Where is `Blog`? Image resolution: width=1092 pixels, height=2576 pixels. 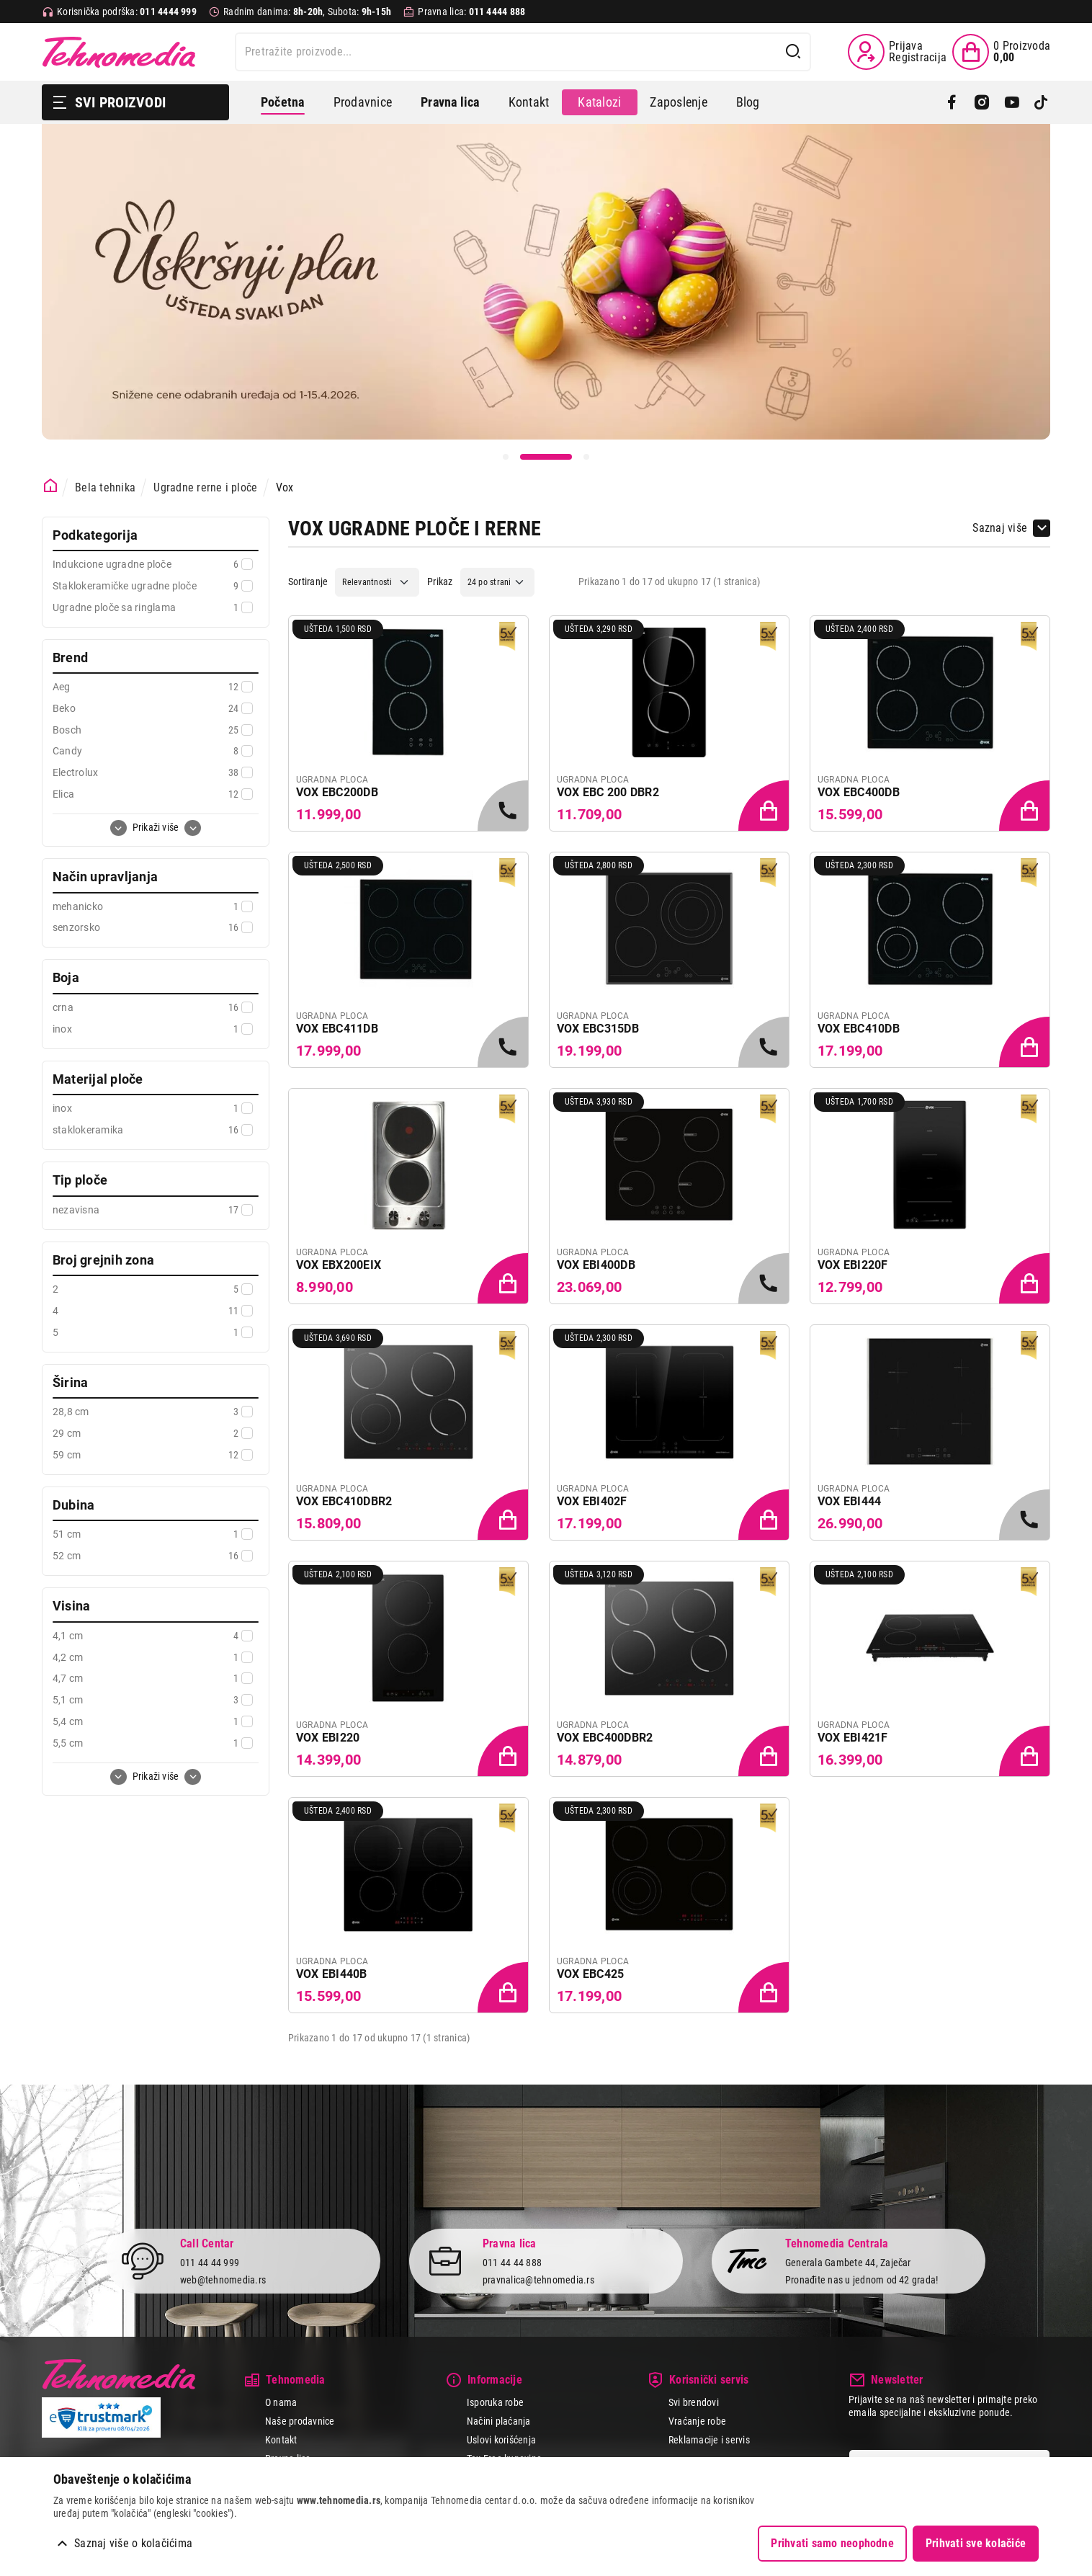
Blog is located at coordinates (748, 102).